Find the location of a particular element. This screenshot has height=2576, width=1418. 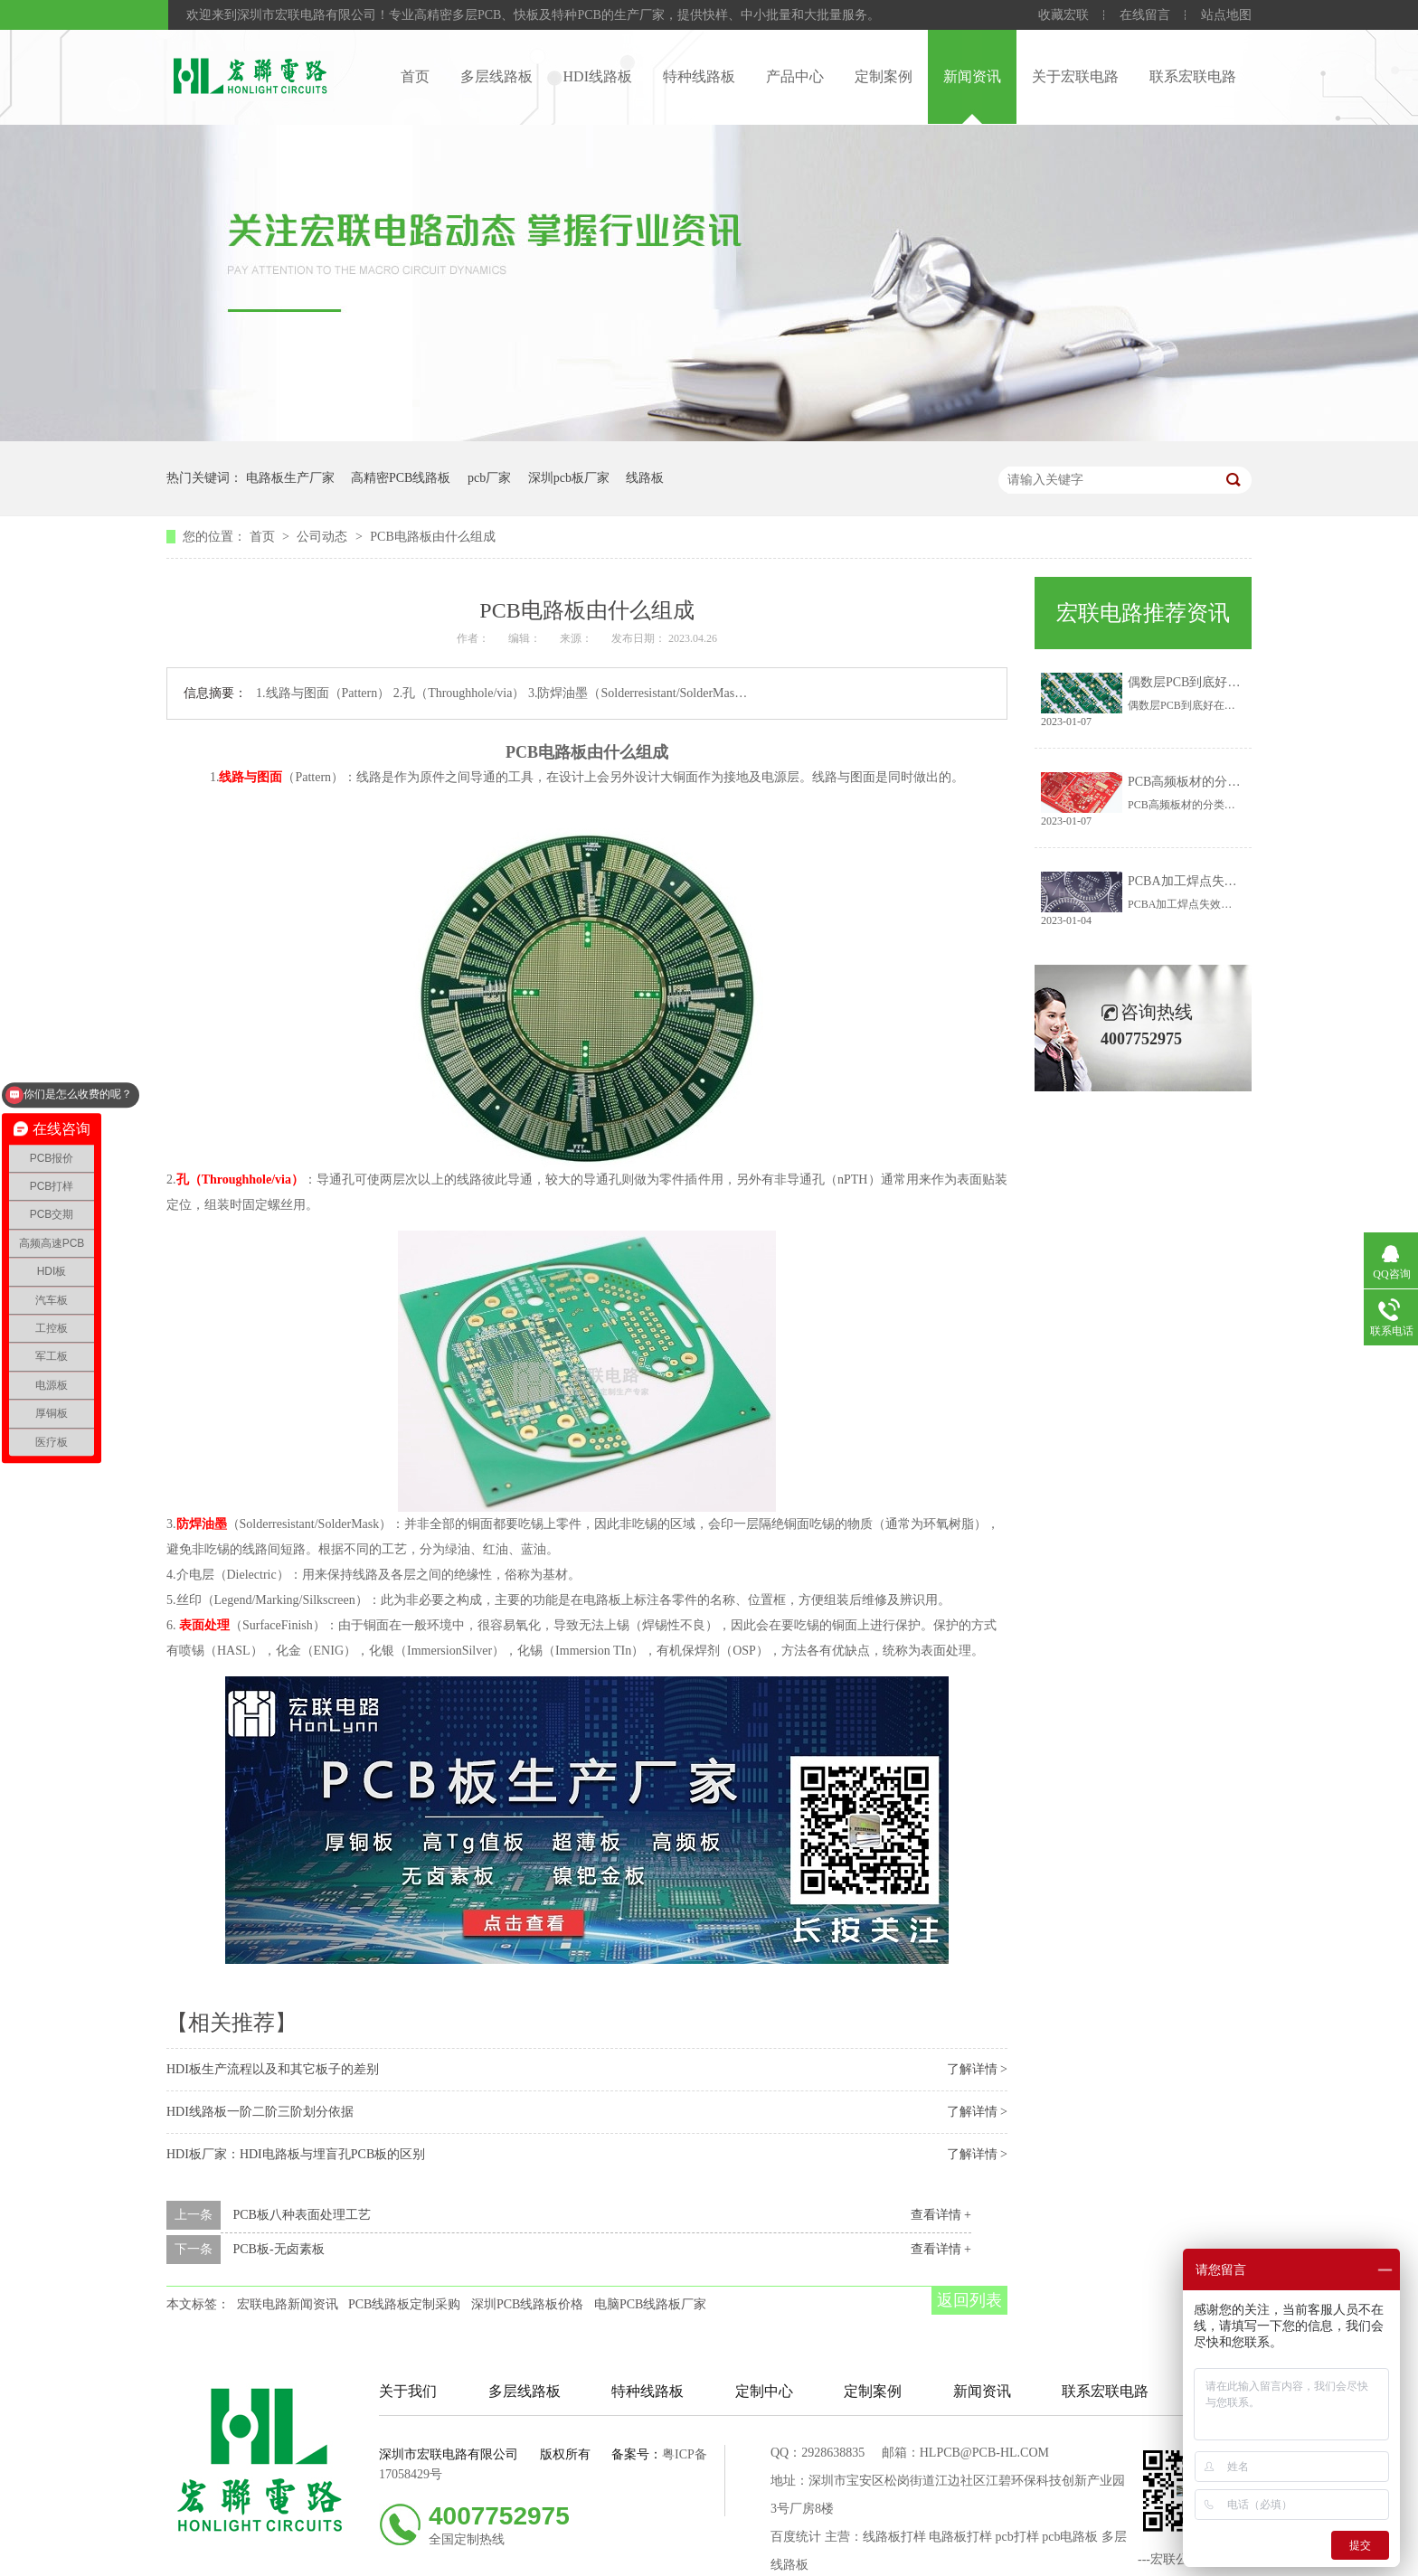

PCBA加工焊点失效的主要原因有哪些？ is located at coordinates (1239, 881).